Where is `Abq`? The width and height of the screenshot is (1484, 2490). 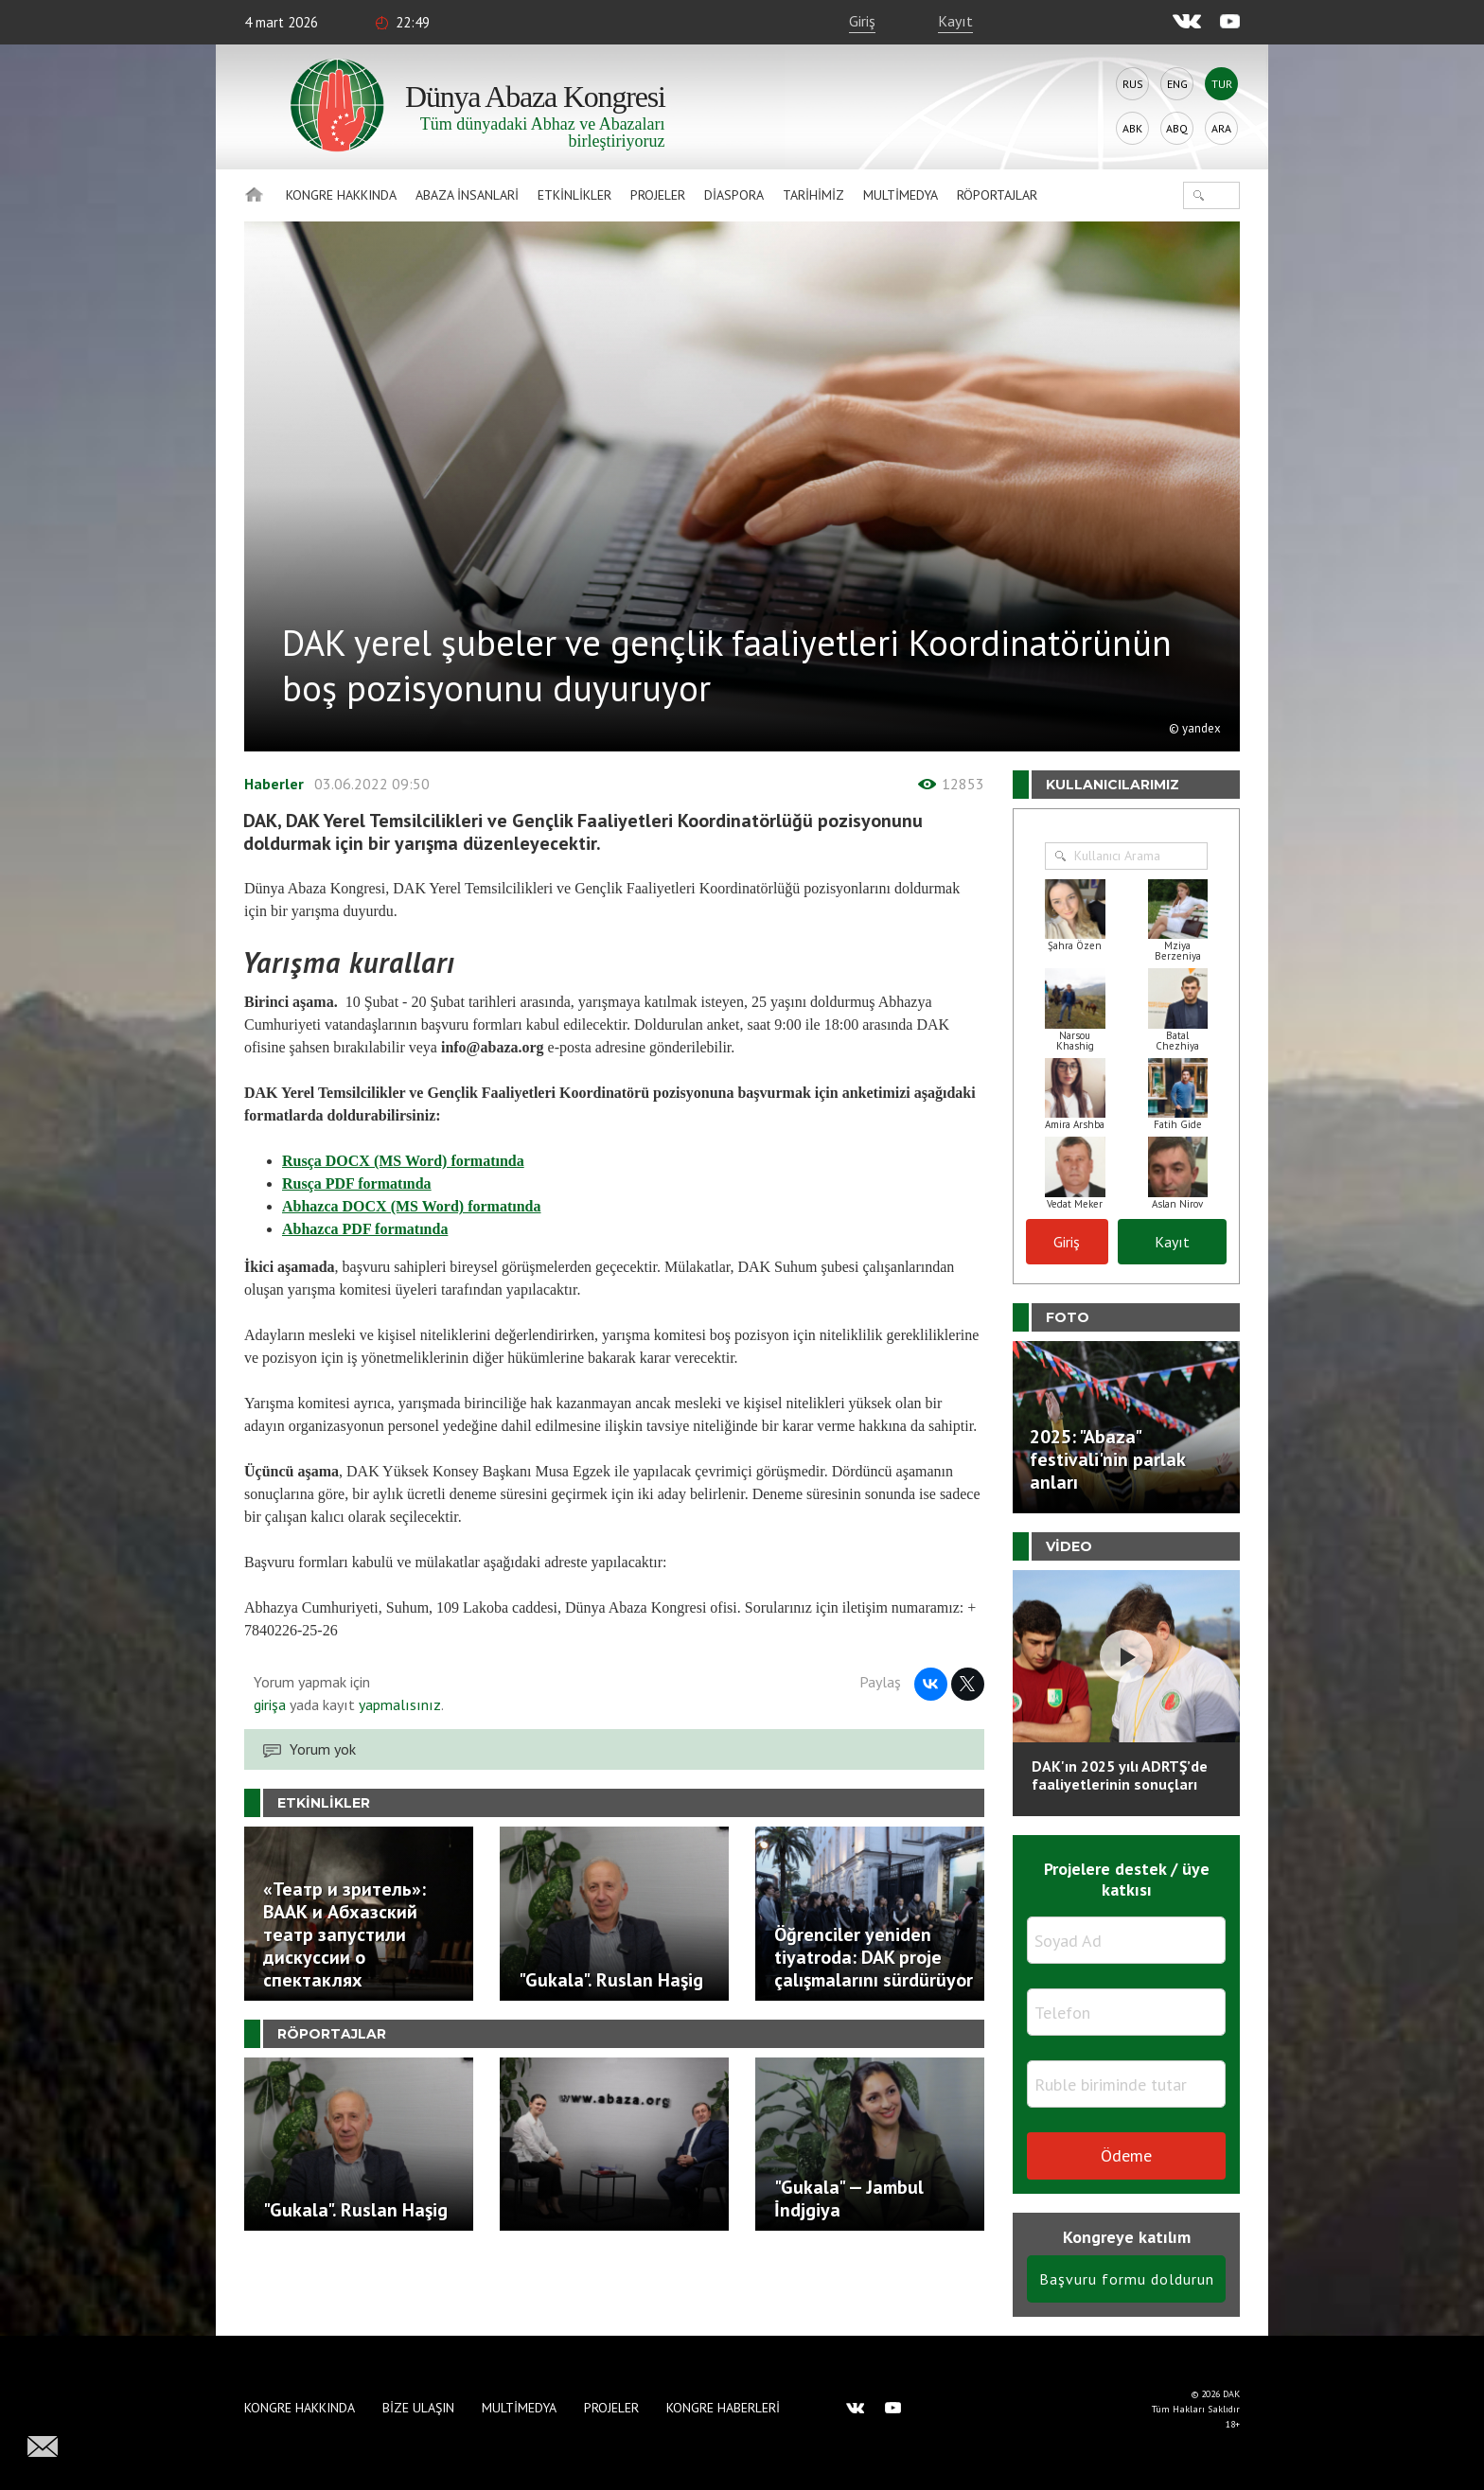
Abq is located at coordinates (1177, 128).